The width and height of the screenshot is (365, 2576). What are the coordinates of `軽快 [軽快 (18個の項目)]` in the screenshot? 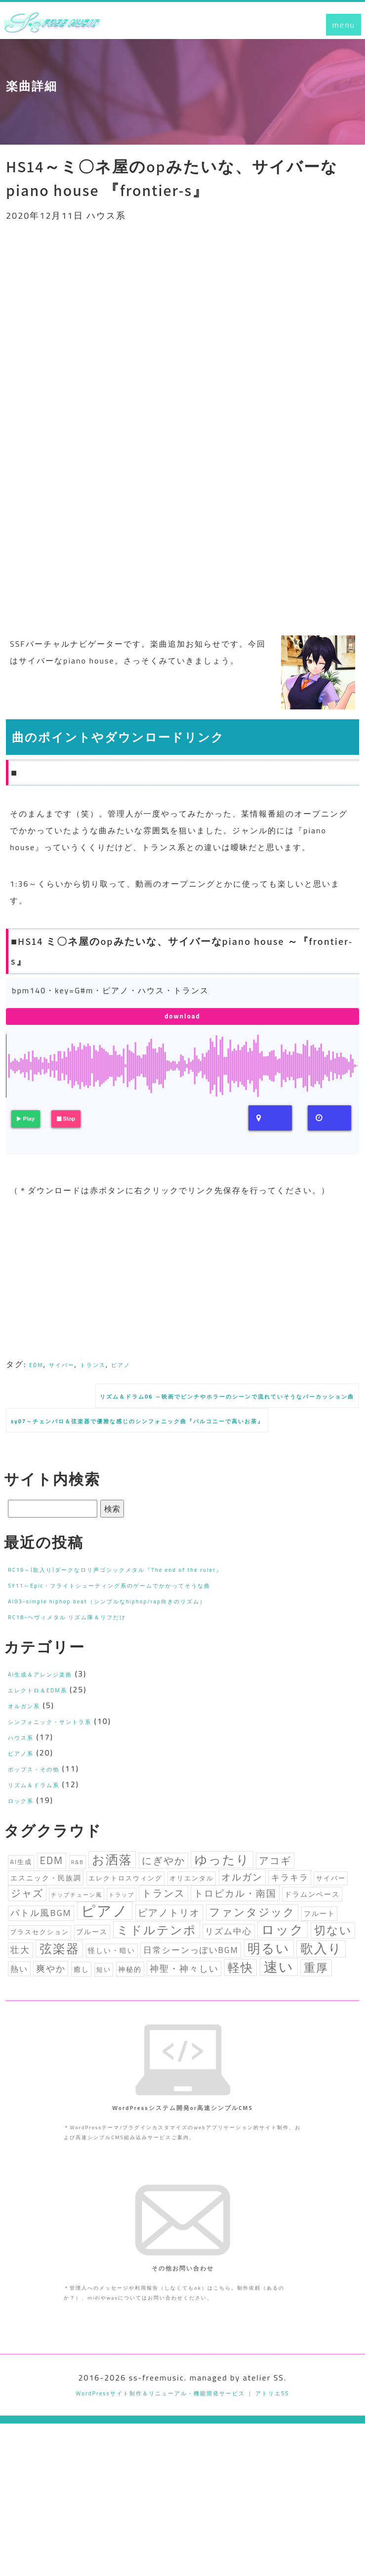 It's located at (240, 2036).